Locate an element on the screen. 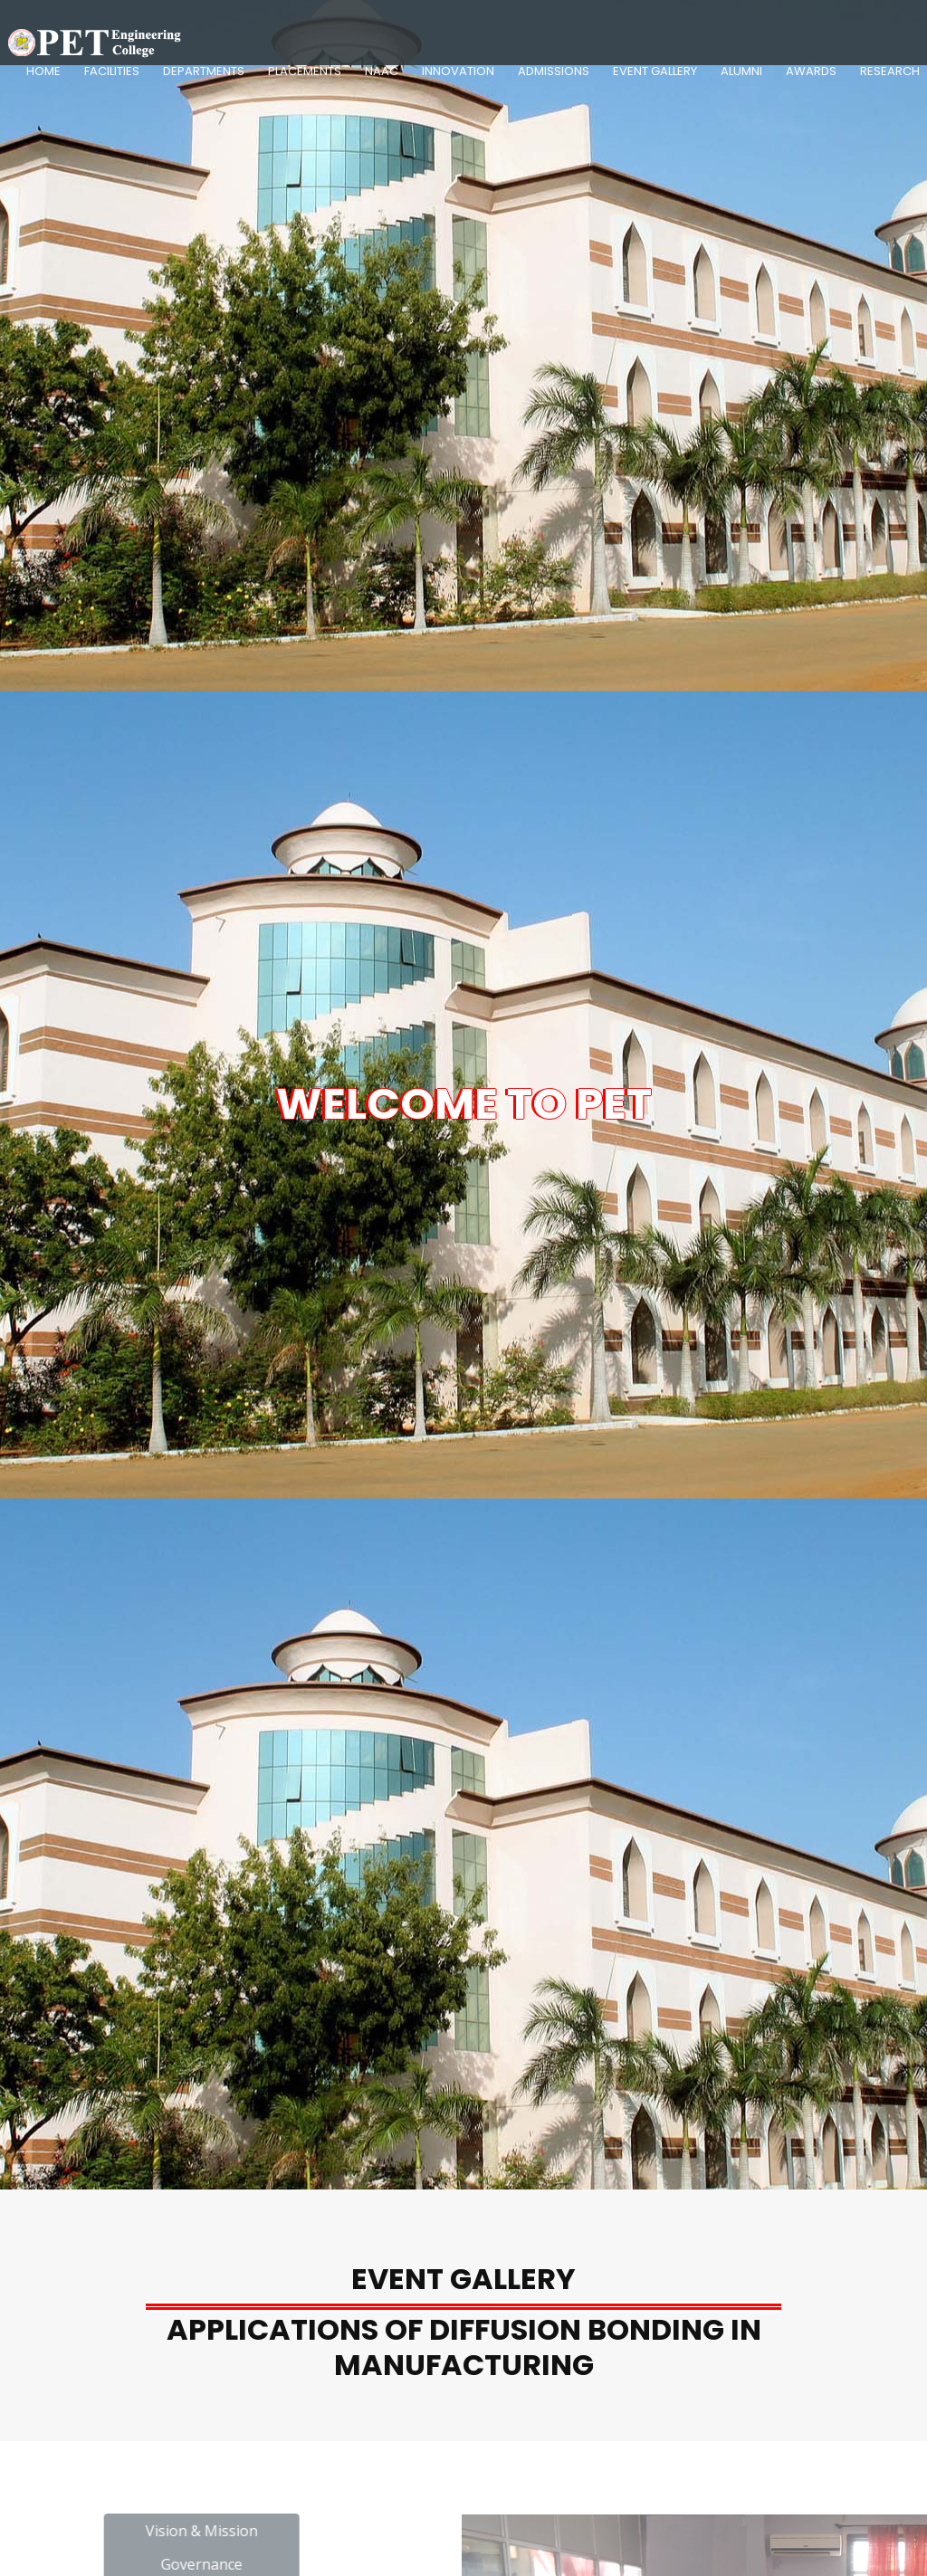 The height and width of the screenshot is (2576, 927). Facilities is located at coordinates (111, 71).